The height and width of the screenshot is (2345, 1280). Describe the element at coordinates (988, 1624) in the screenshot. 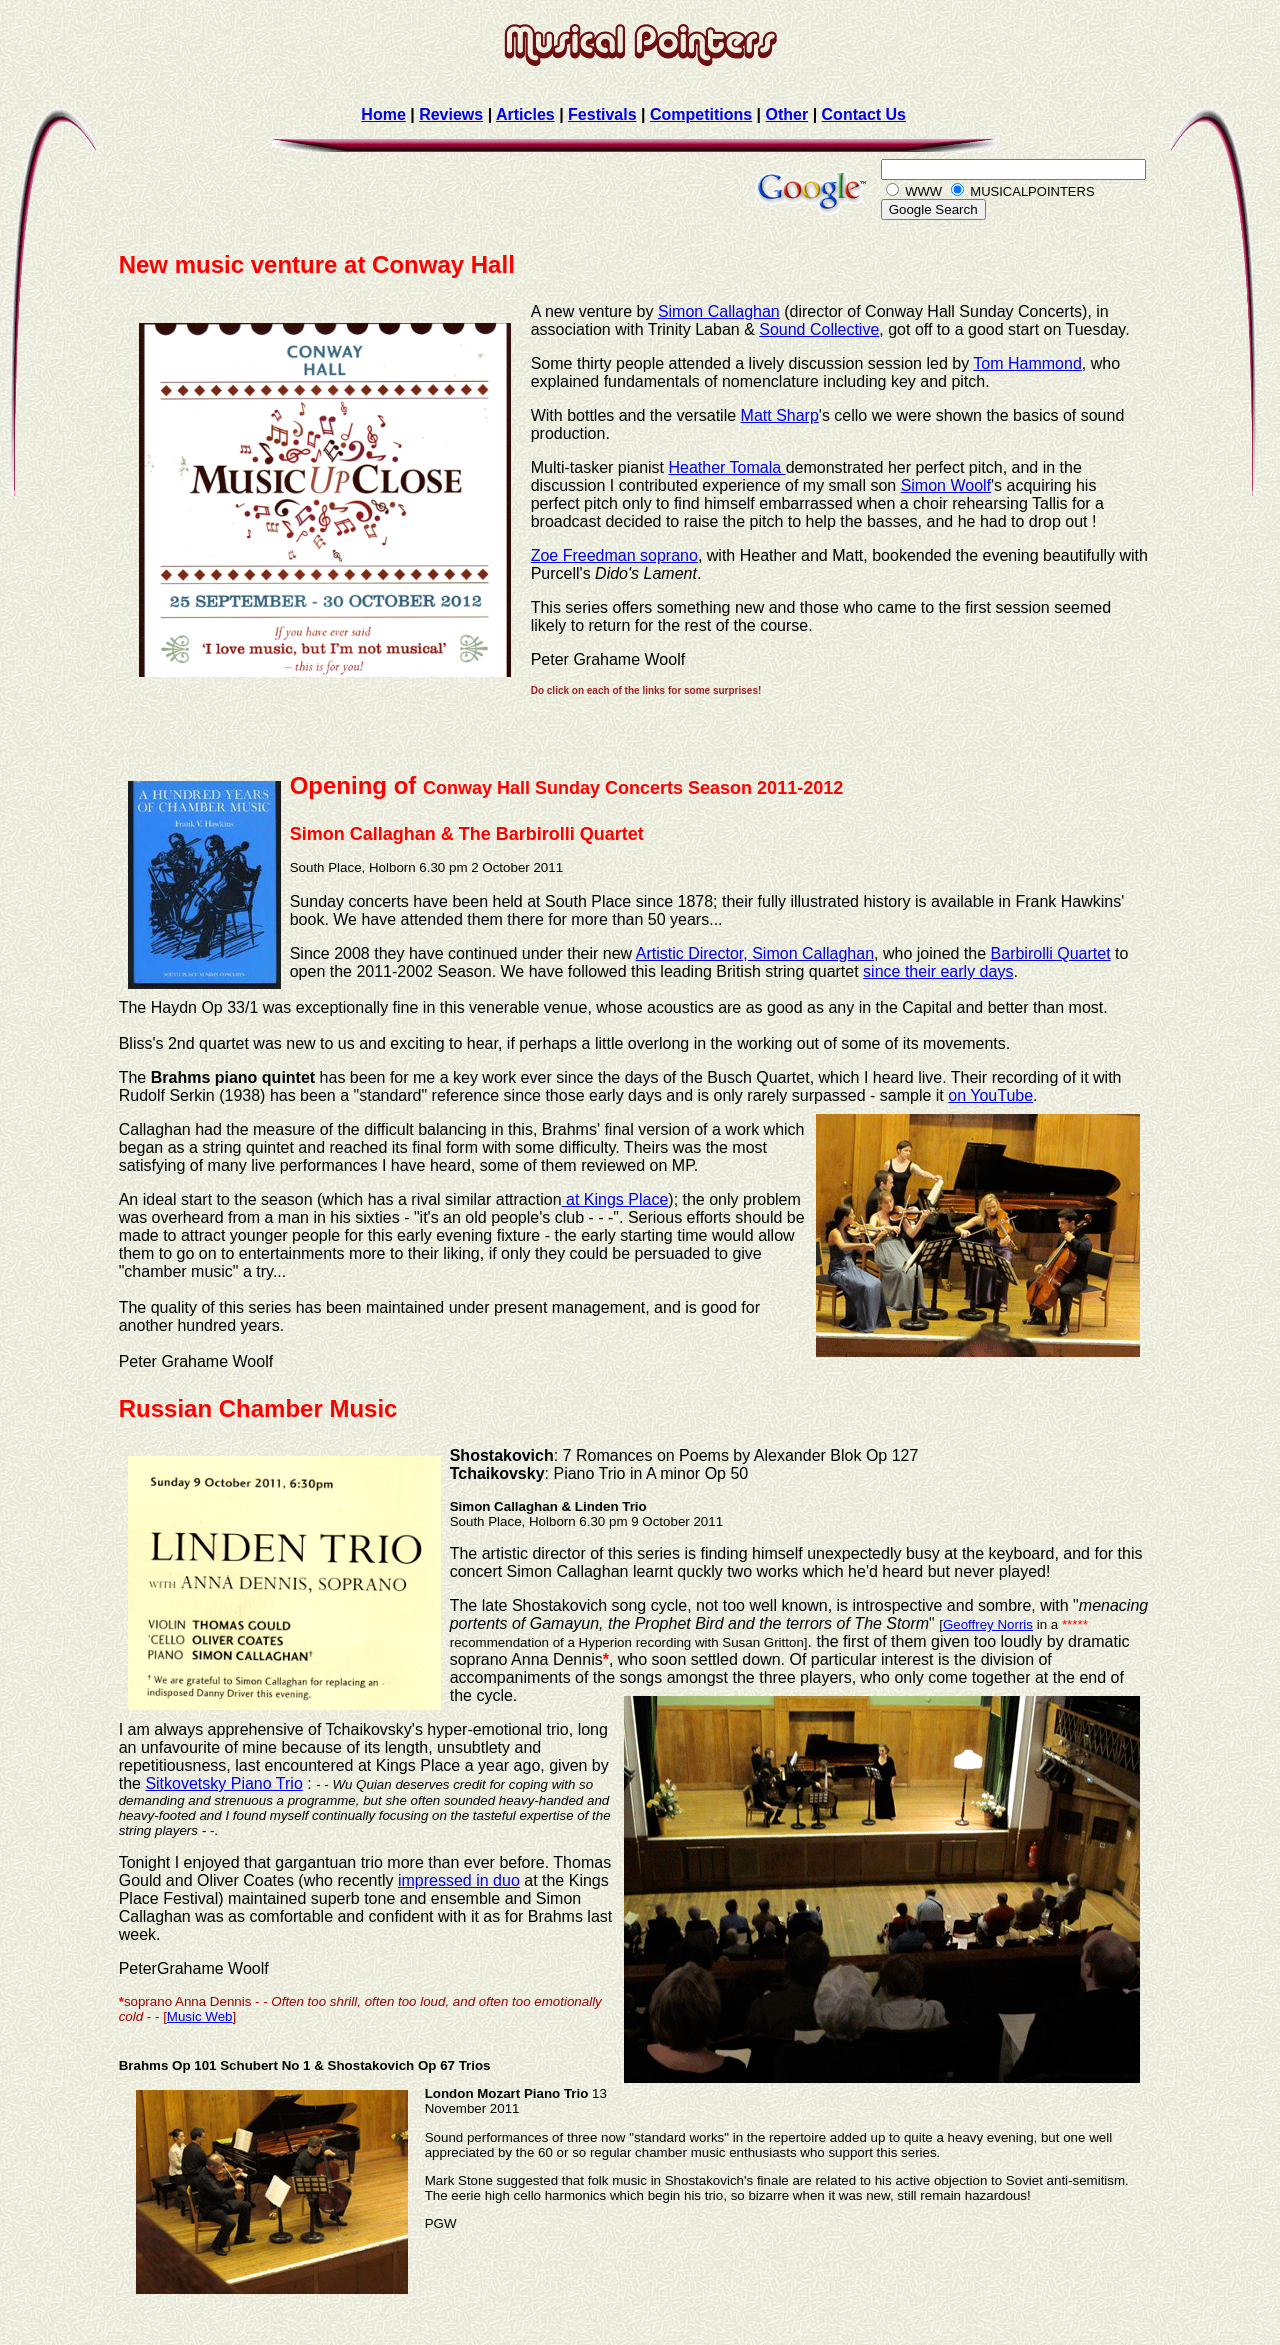

I see `Geoffrey Norris` at that location.